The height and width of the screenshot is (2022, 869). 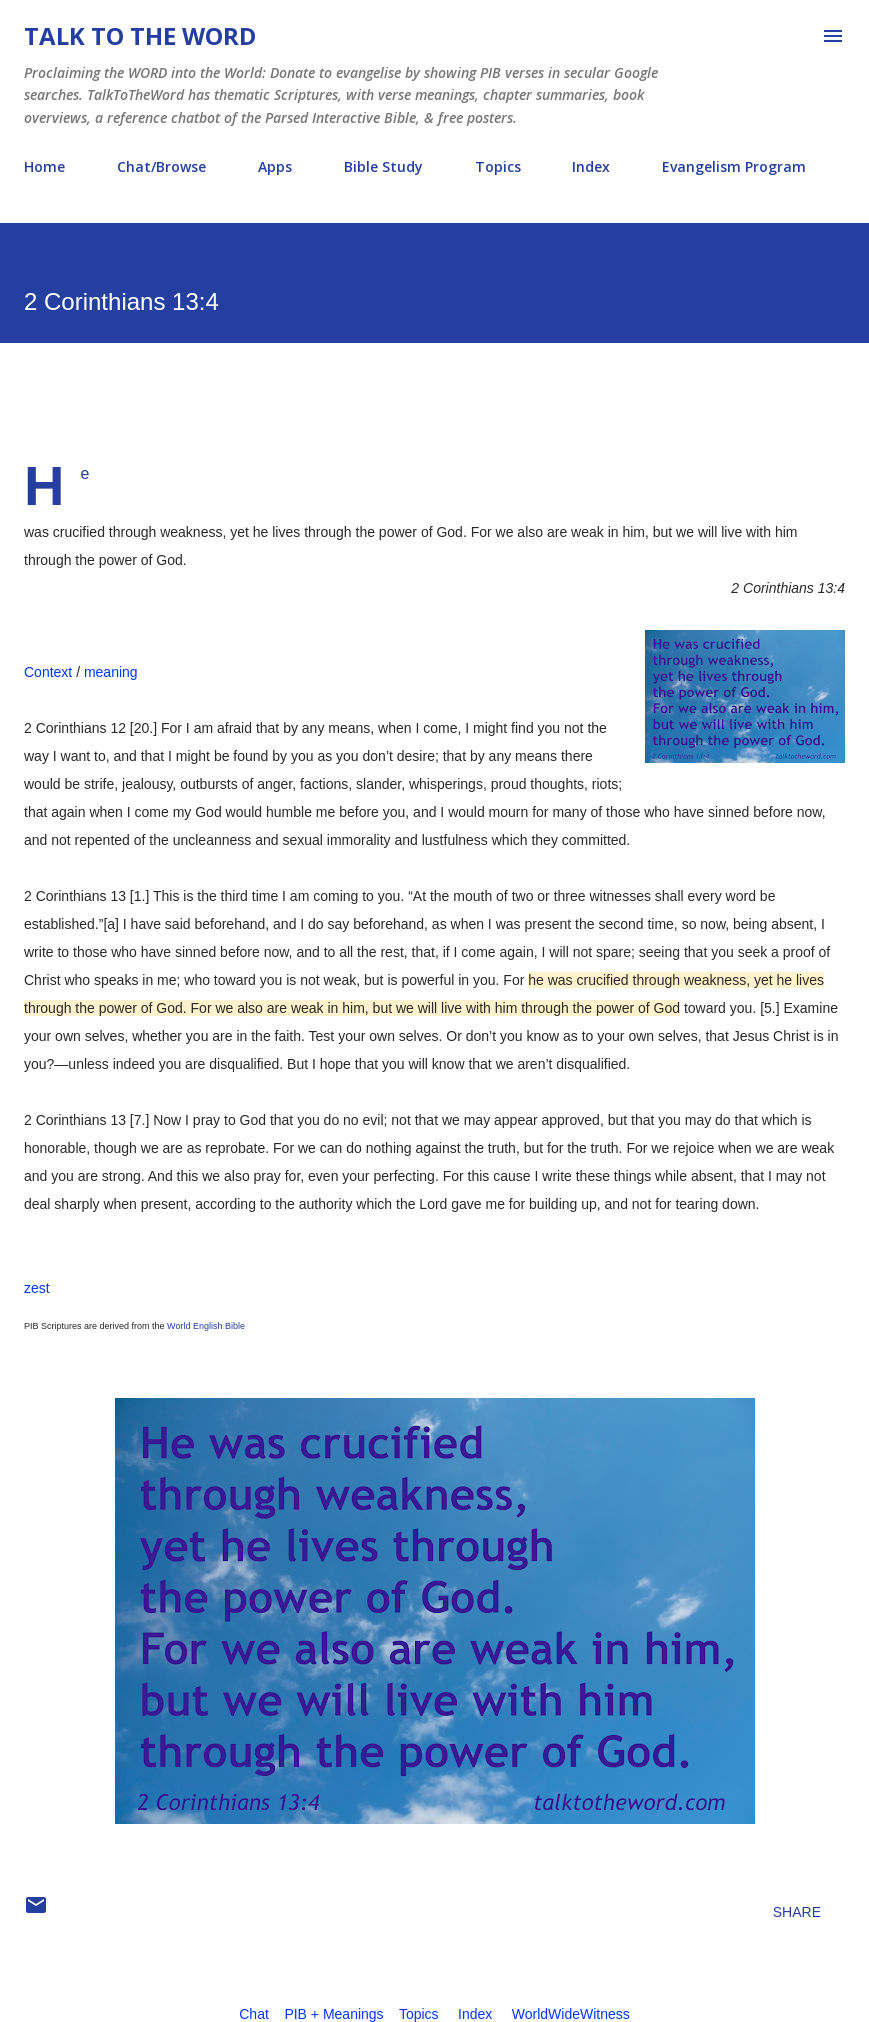 I want to click on meaning, so click(x=111, y=672).